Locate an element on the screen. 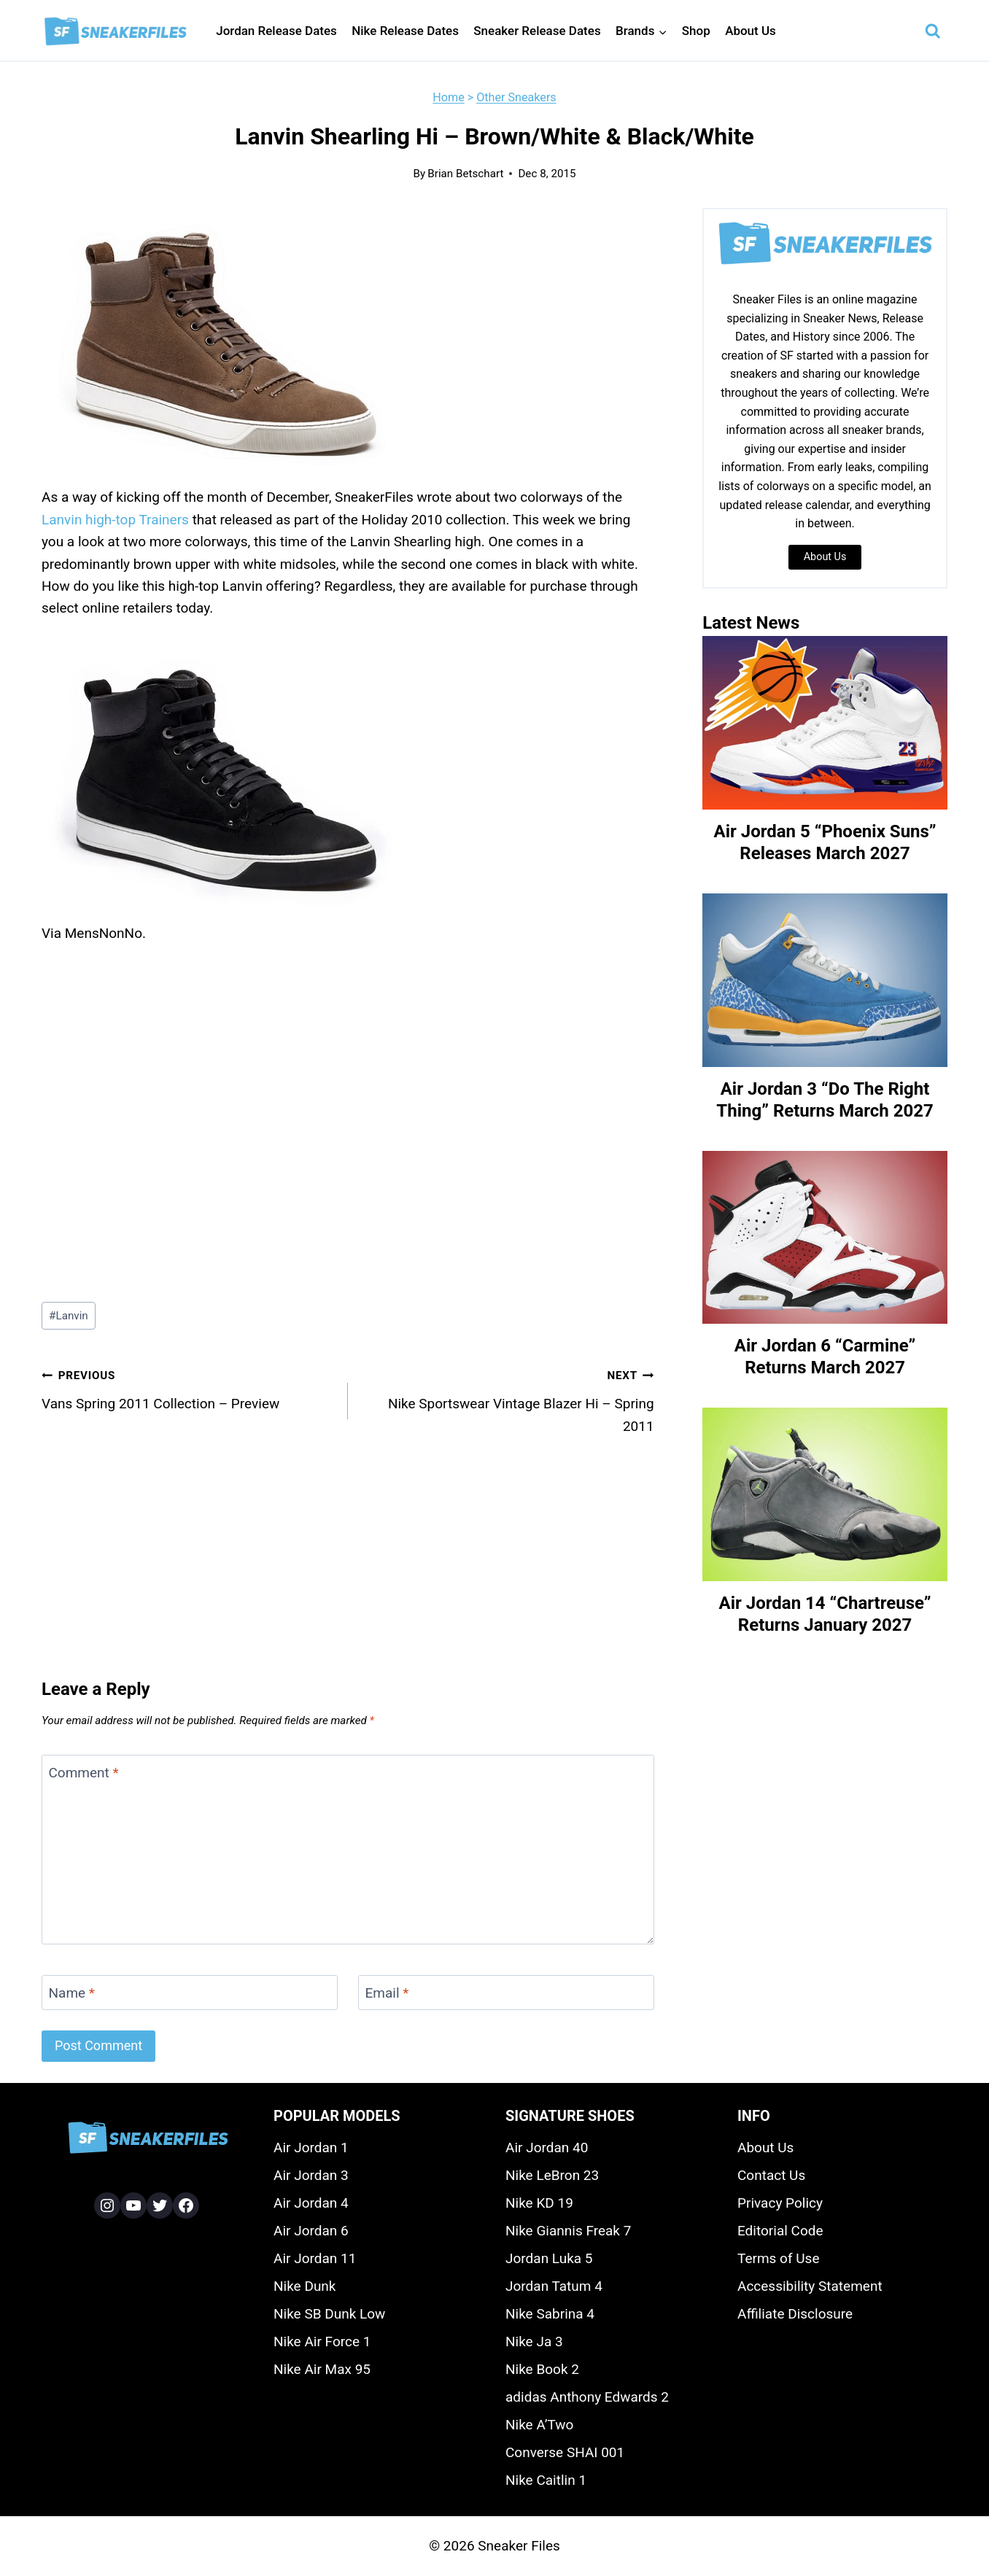 This screenshot has height=2576, width=989. Air Jordan 14 “Chartreuse” Returns January 2027 is located at coordinates (825, 1614).